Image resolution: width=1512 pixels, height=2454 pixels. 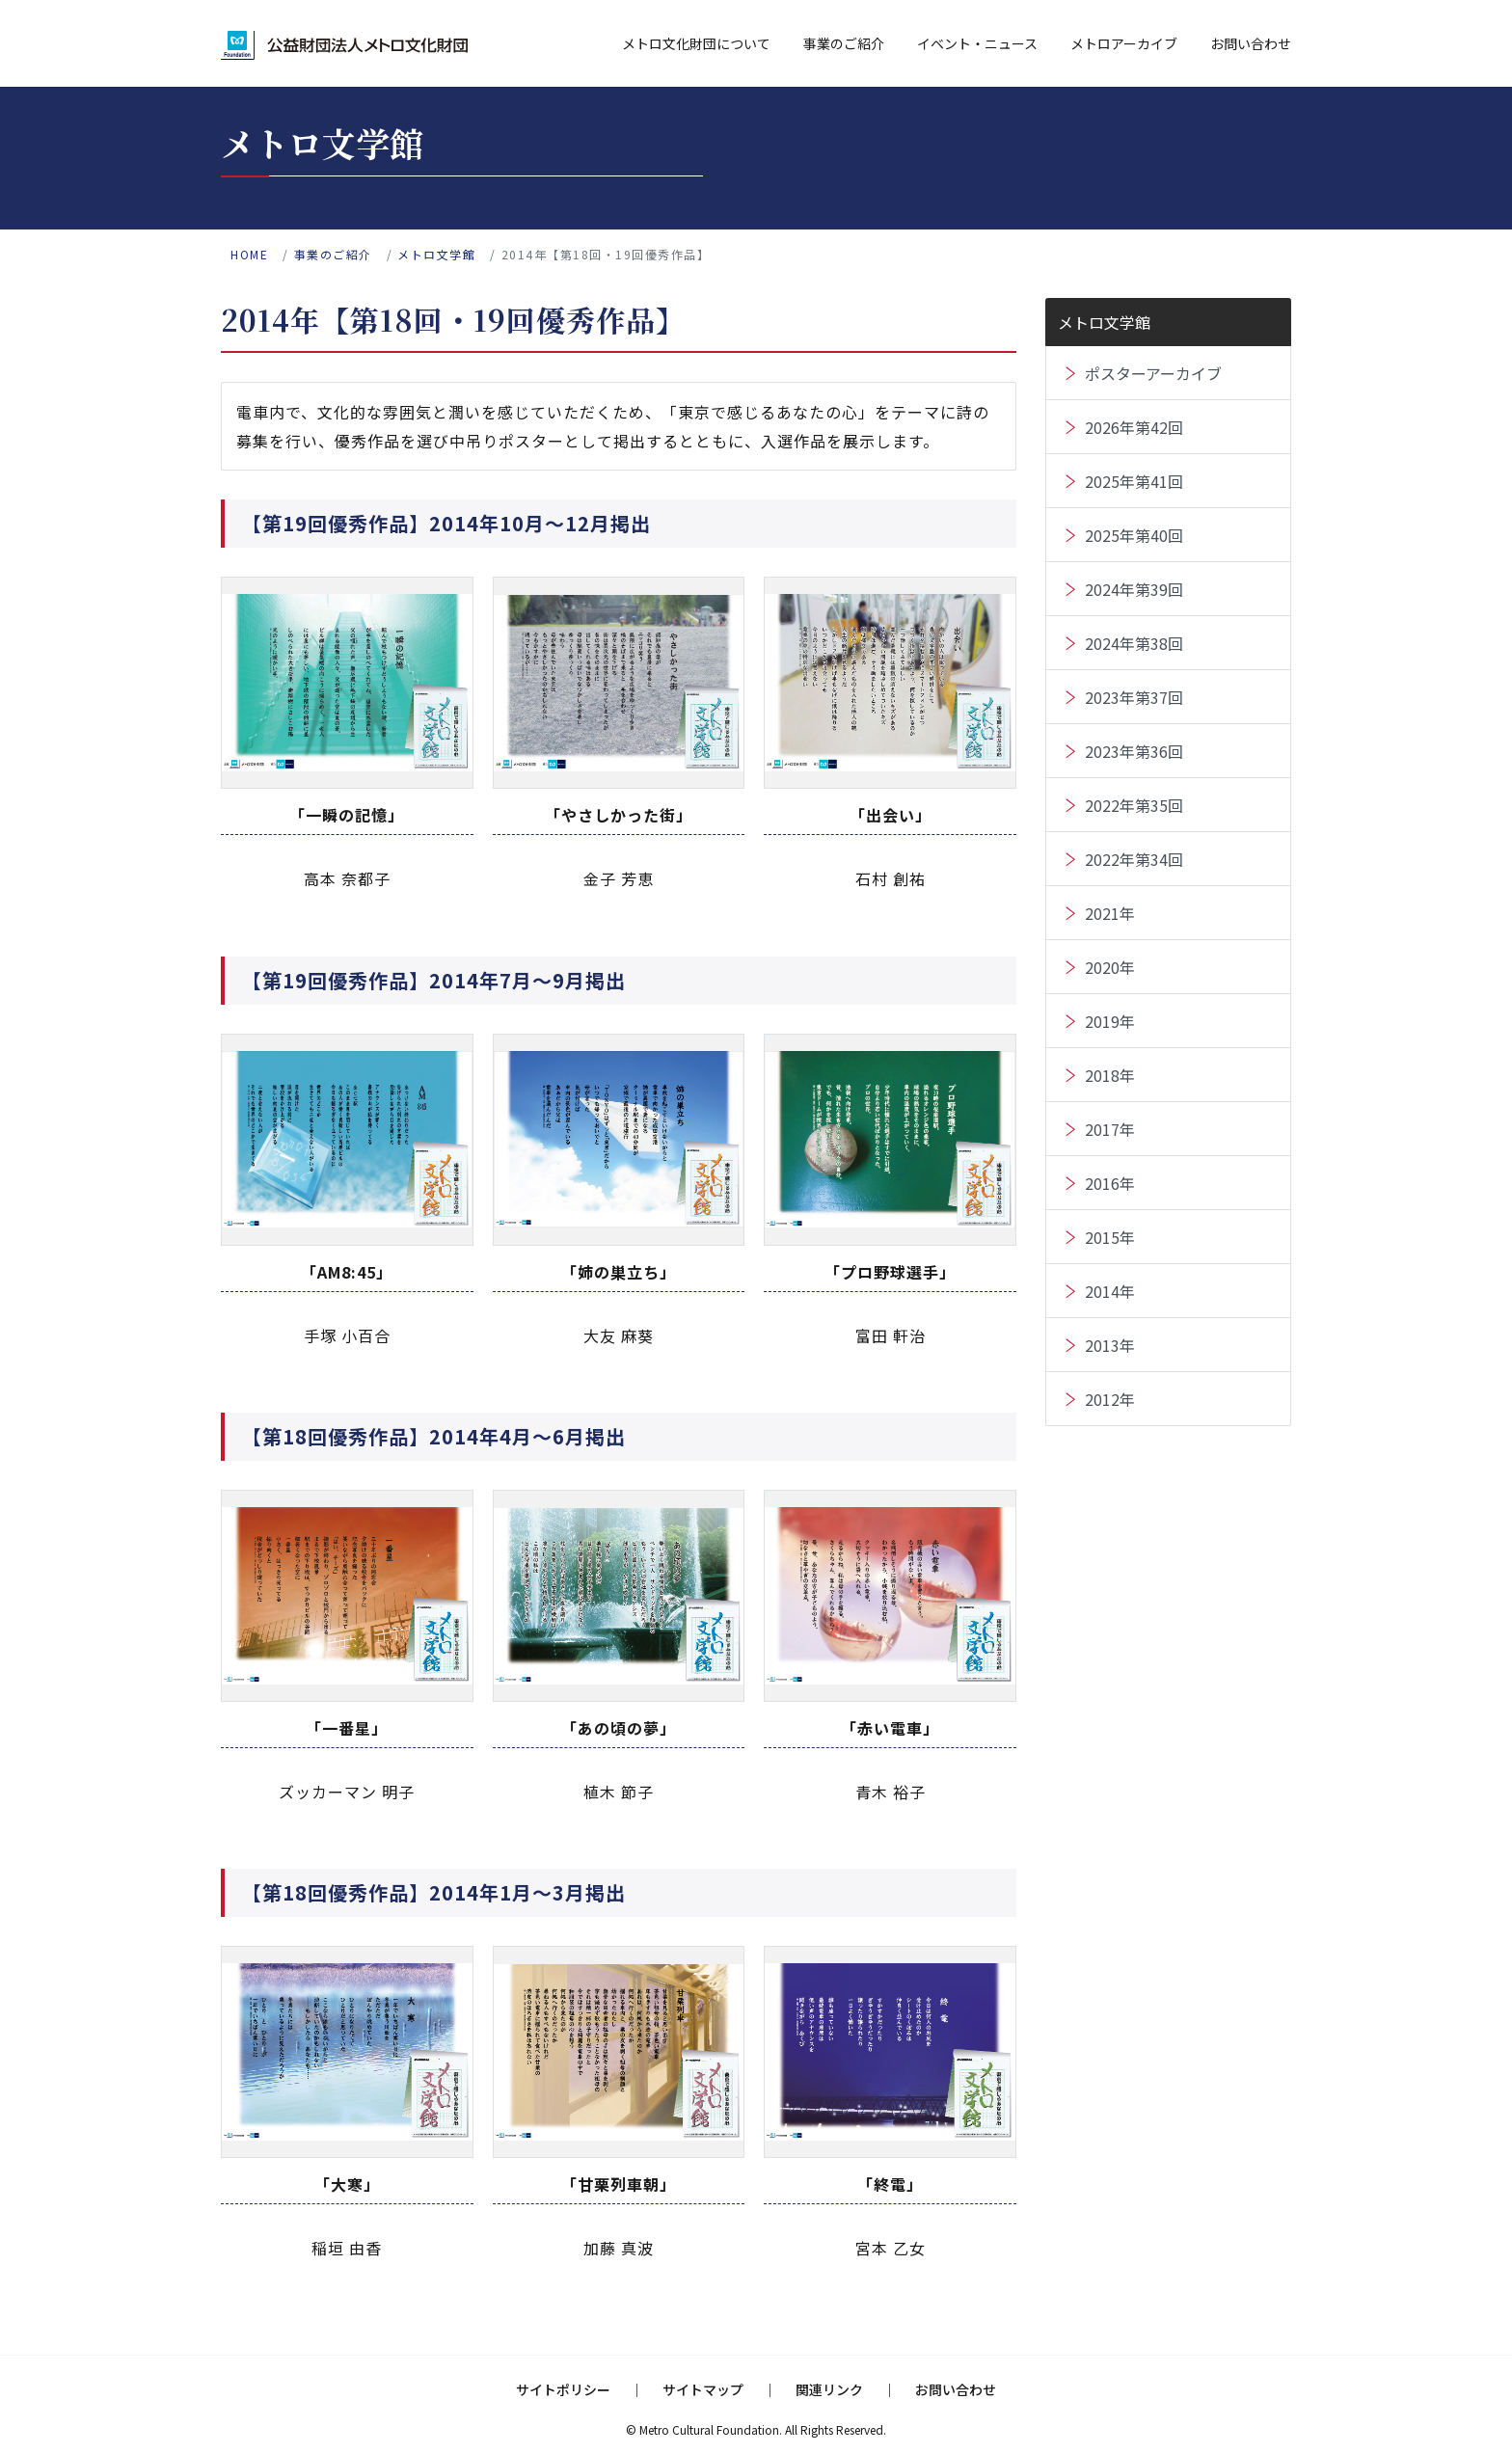 I want to click on お問い合わせ, so click(x=1250, y=43).